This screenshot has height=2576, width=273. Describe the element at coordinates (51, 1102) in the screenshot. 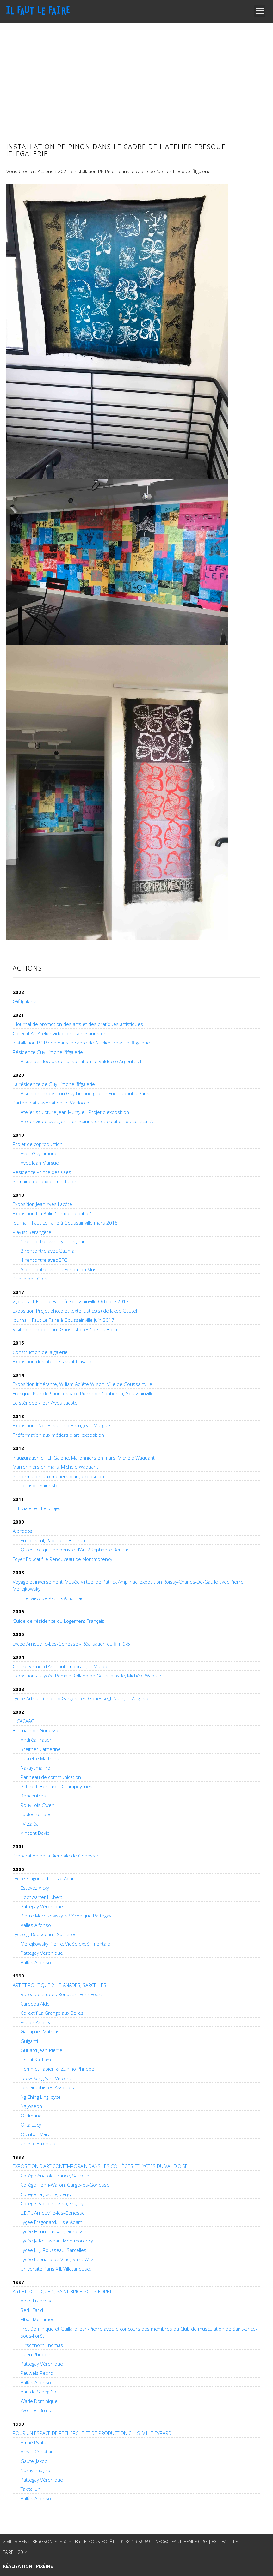

I see `Partenariat association Le Valdocco` at that location.